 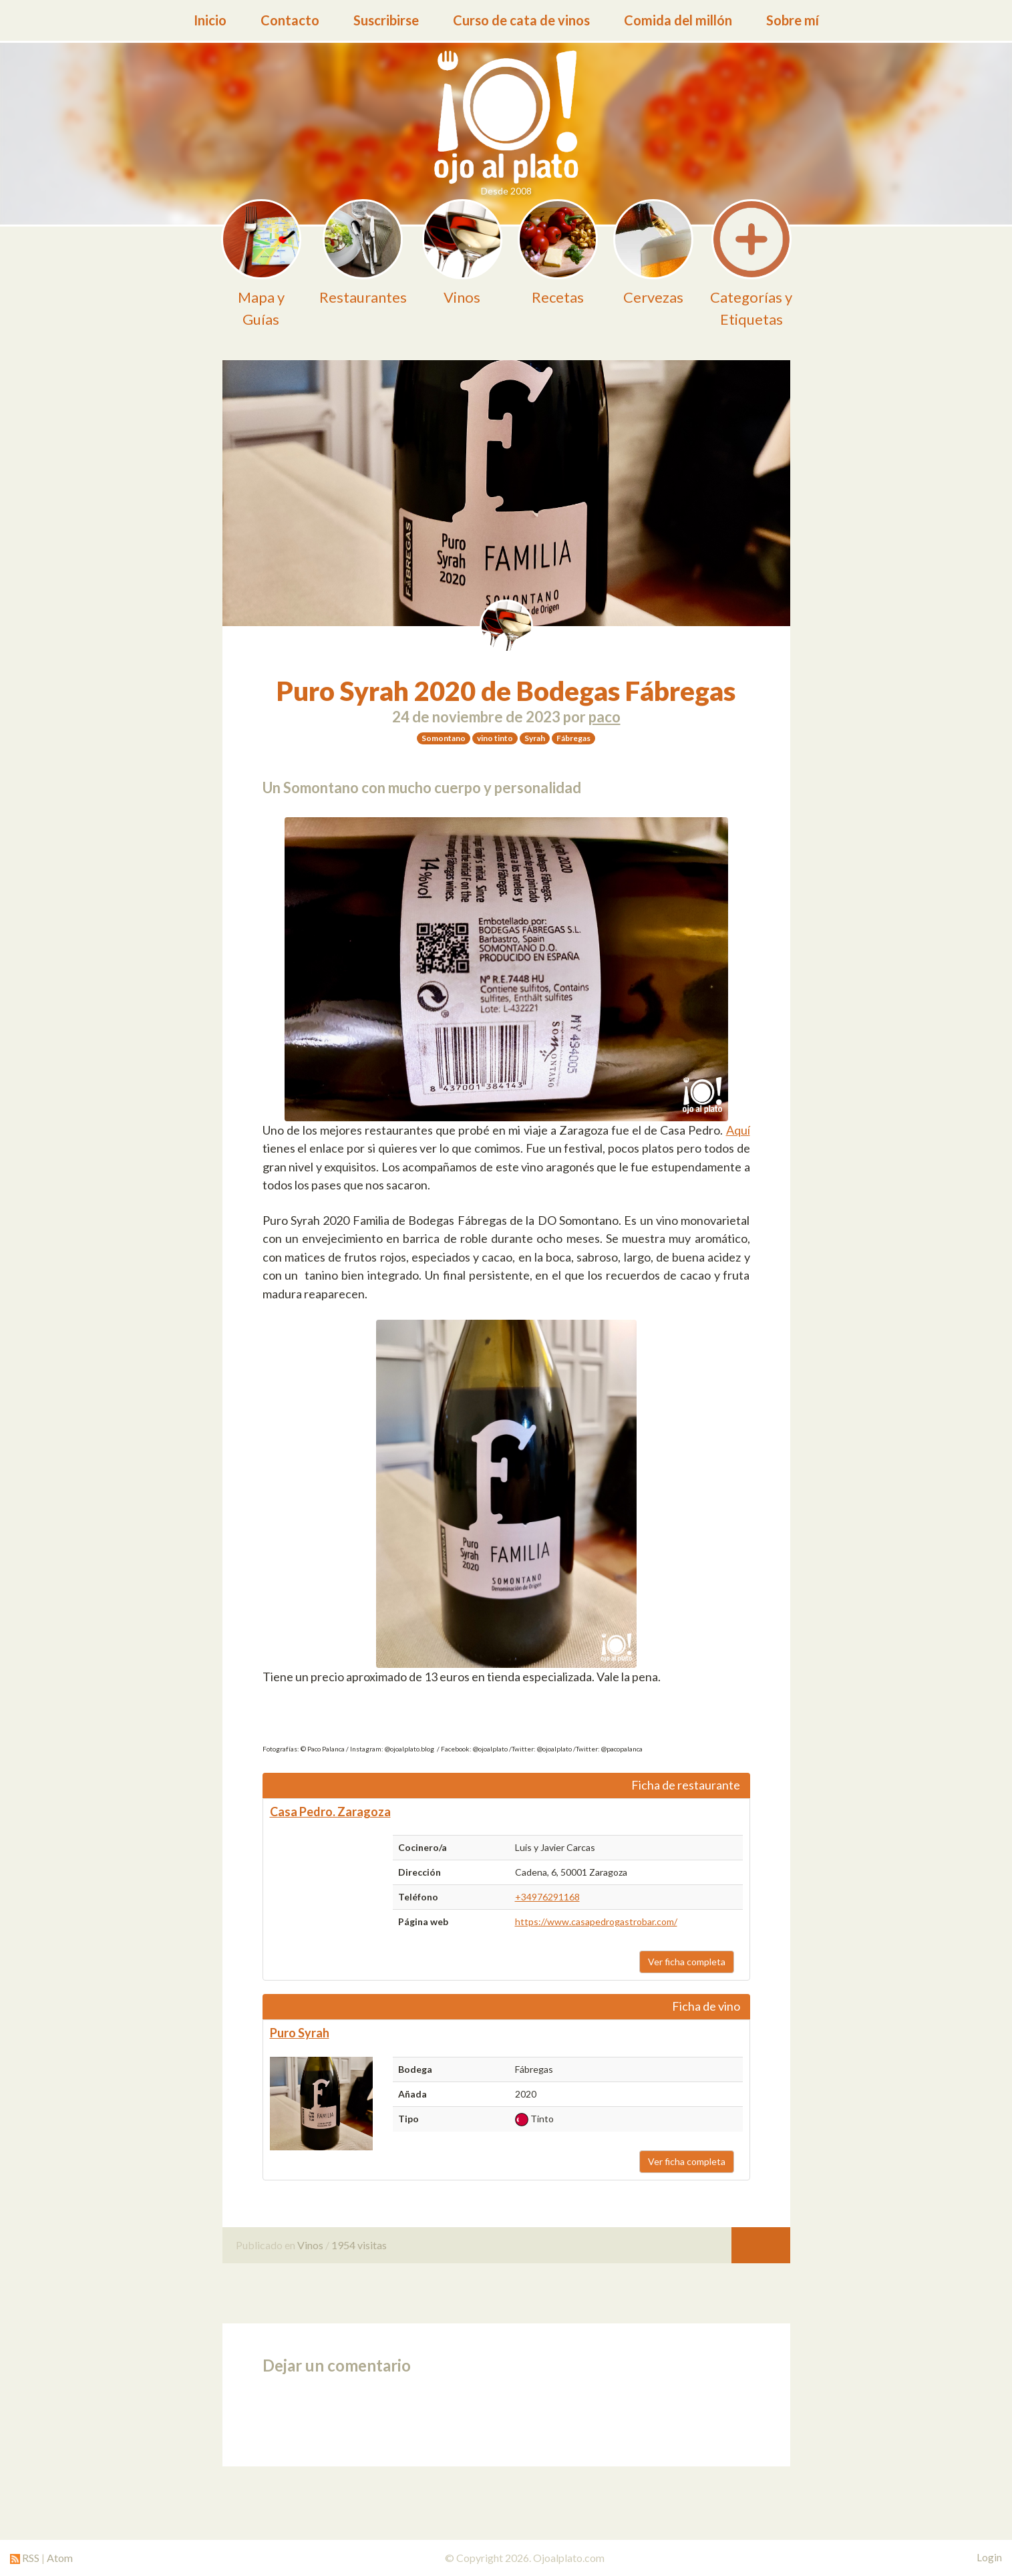 I want to click on Ver ficha completa, so click(x=686, y=1961).